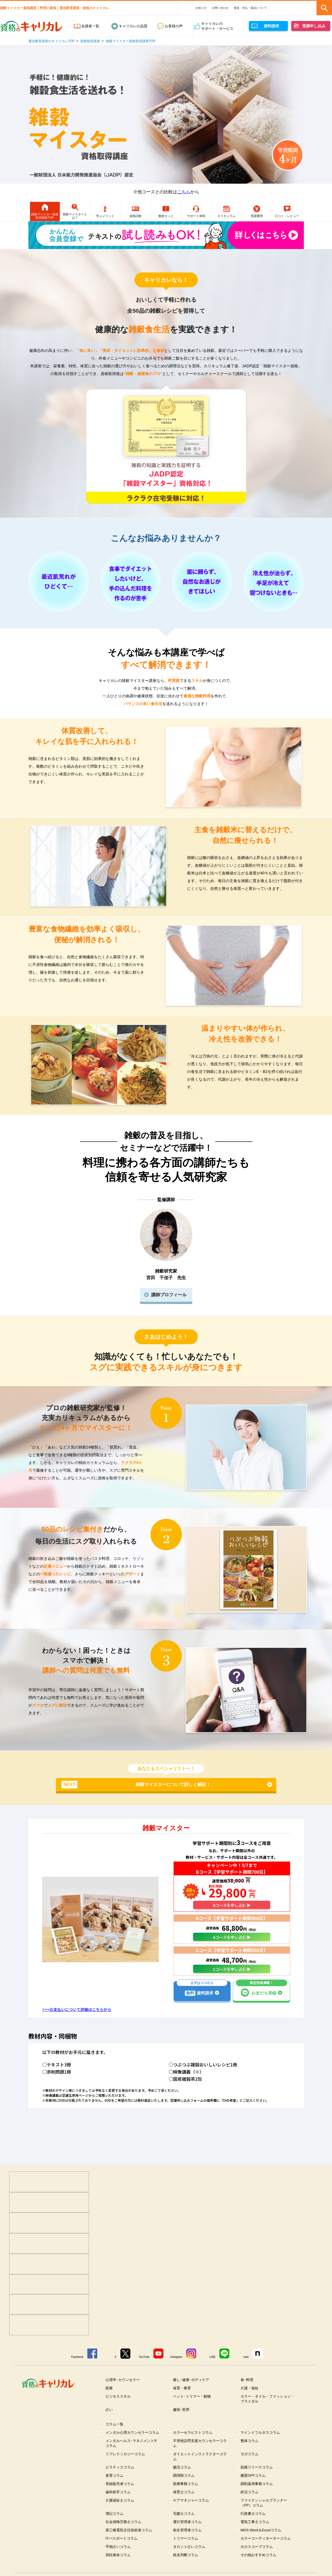  What do you see at coordinates (253, 2527) in the screenshot?
I see `行政書士コラム` at bounding box center [253, 2527].